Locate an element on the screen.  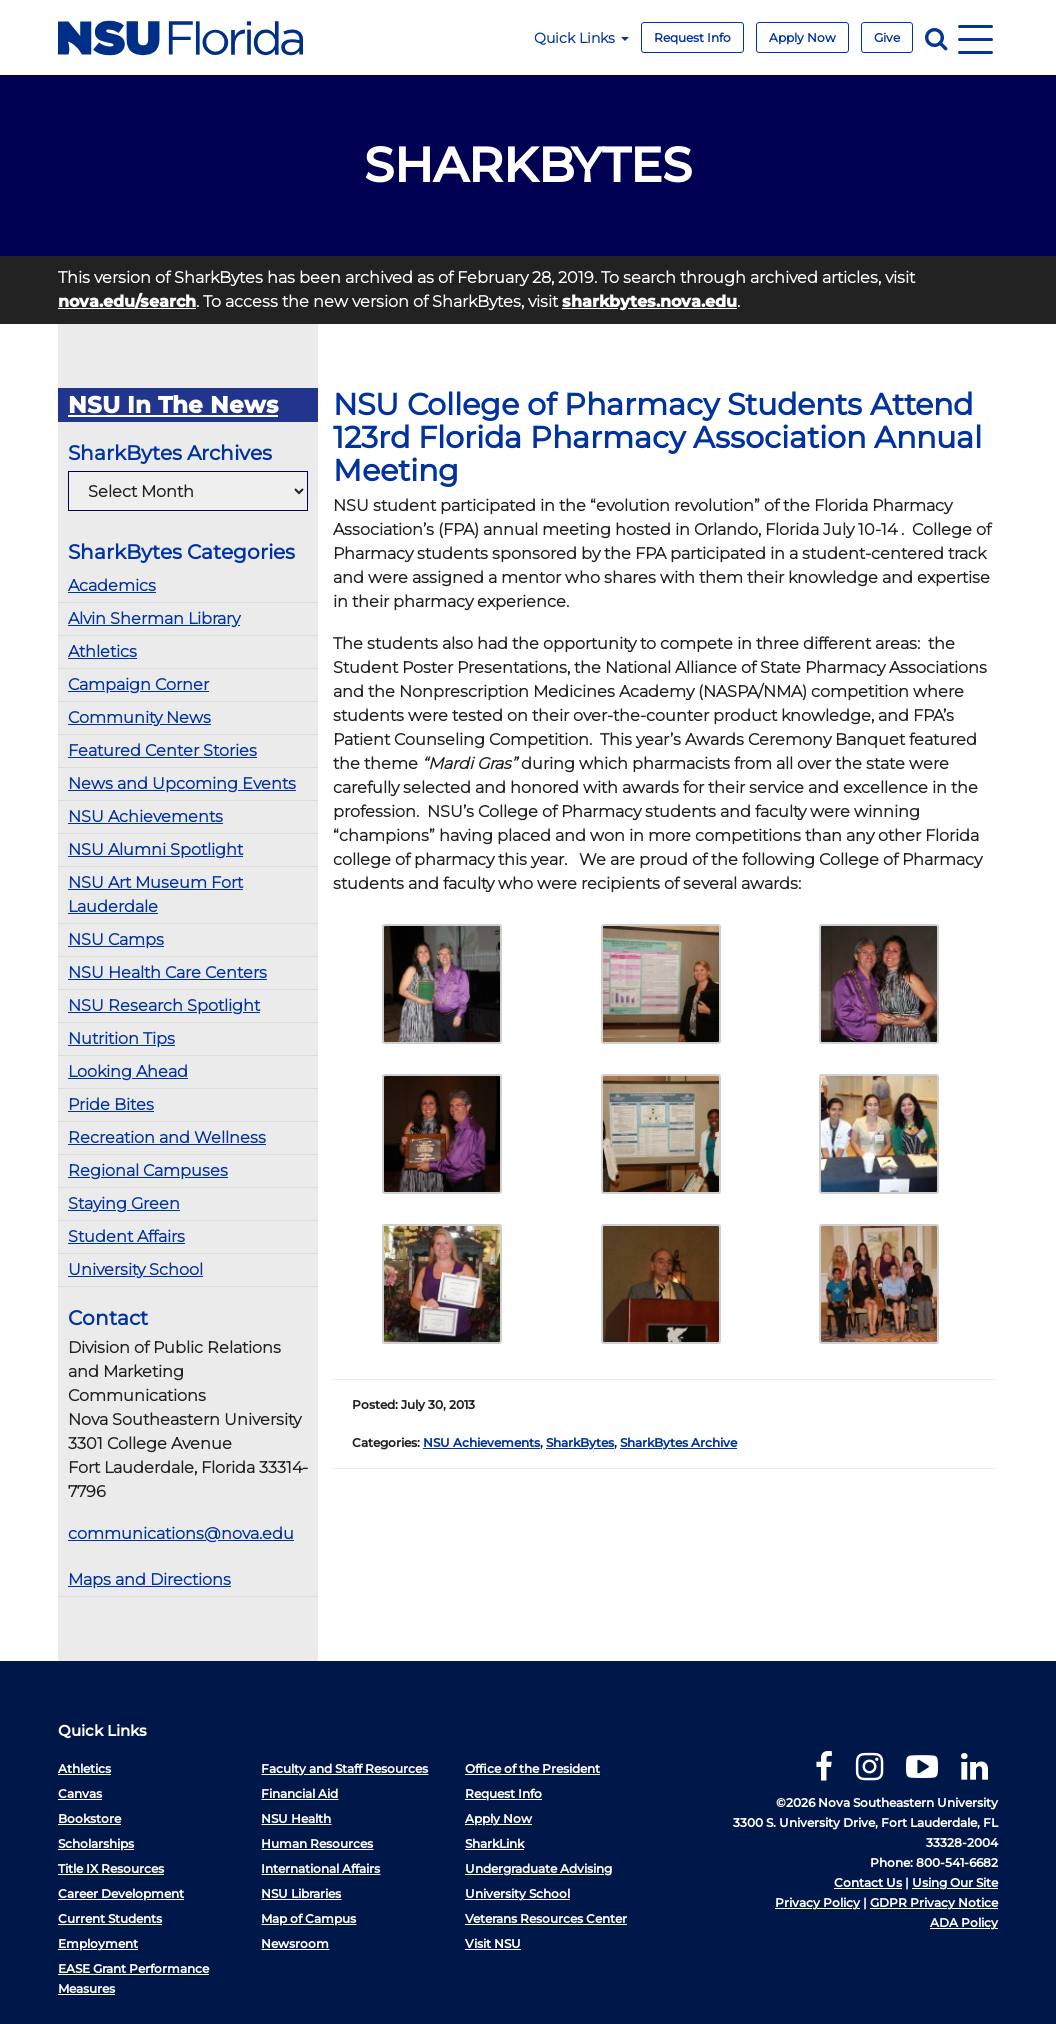
Student Affairs is located at coordinates (126, 1236).